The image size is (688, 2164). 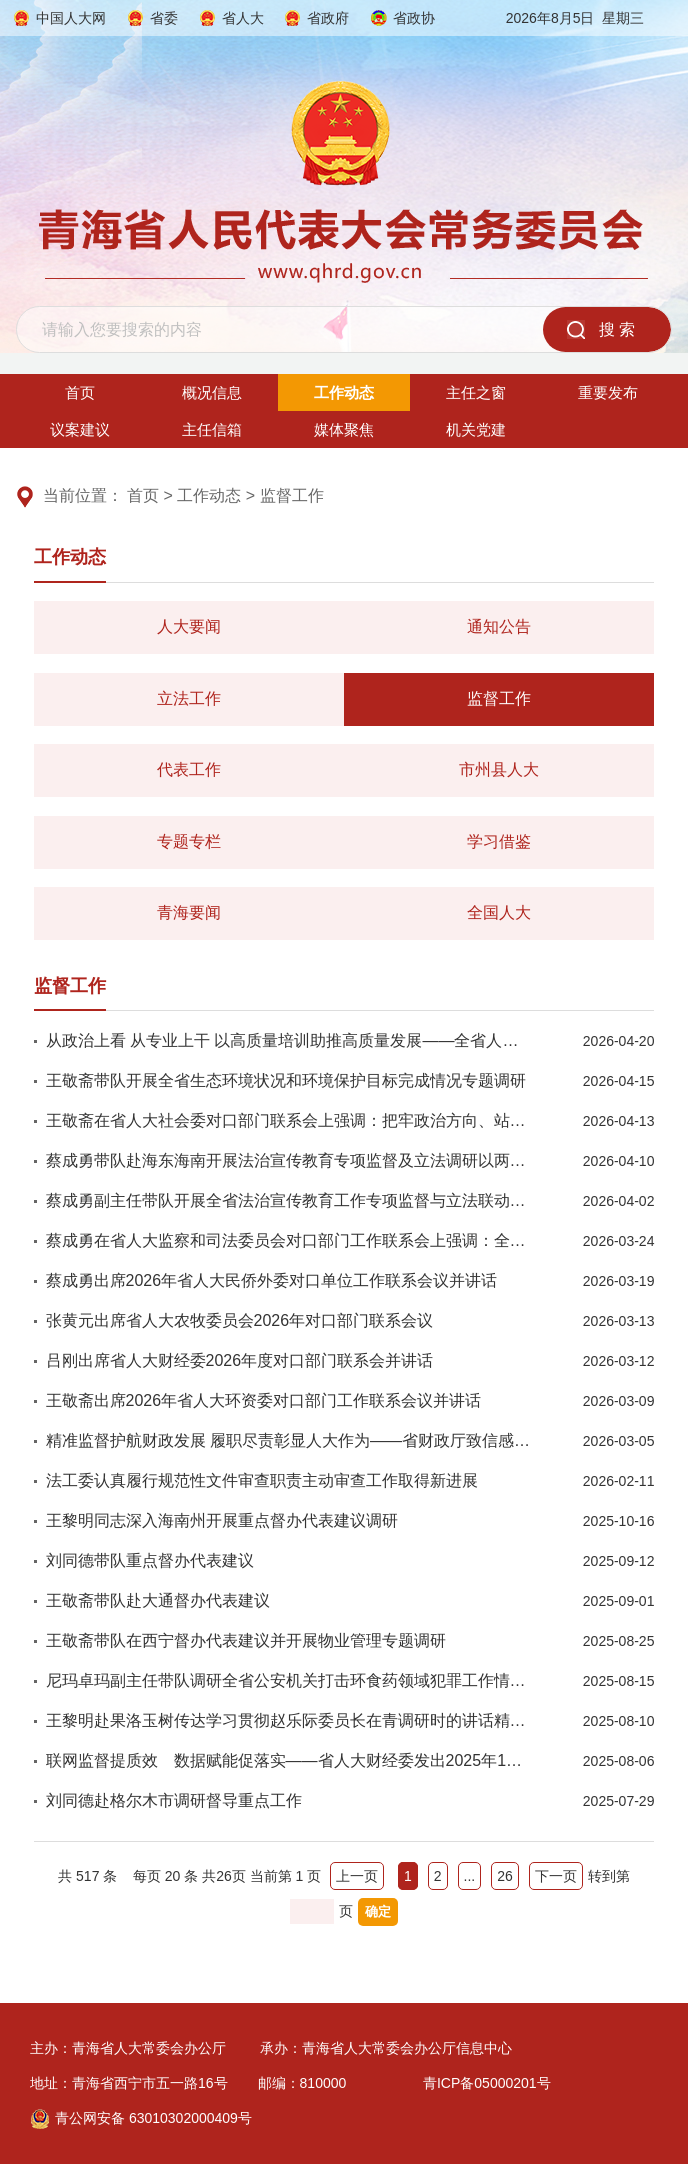 I want to click on 王黎明同志深入海南州开展重点督办代表建议调研, so click(x=222, y=1520).